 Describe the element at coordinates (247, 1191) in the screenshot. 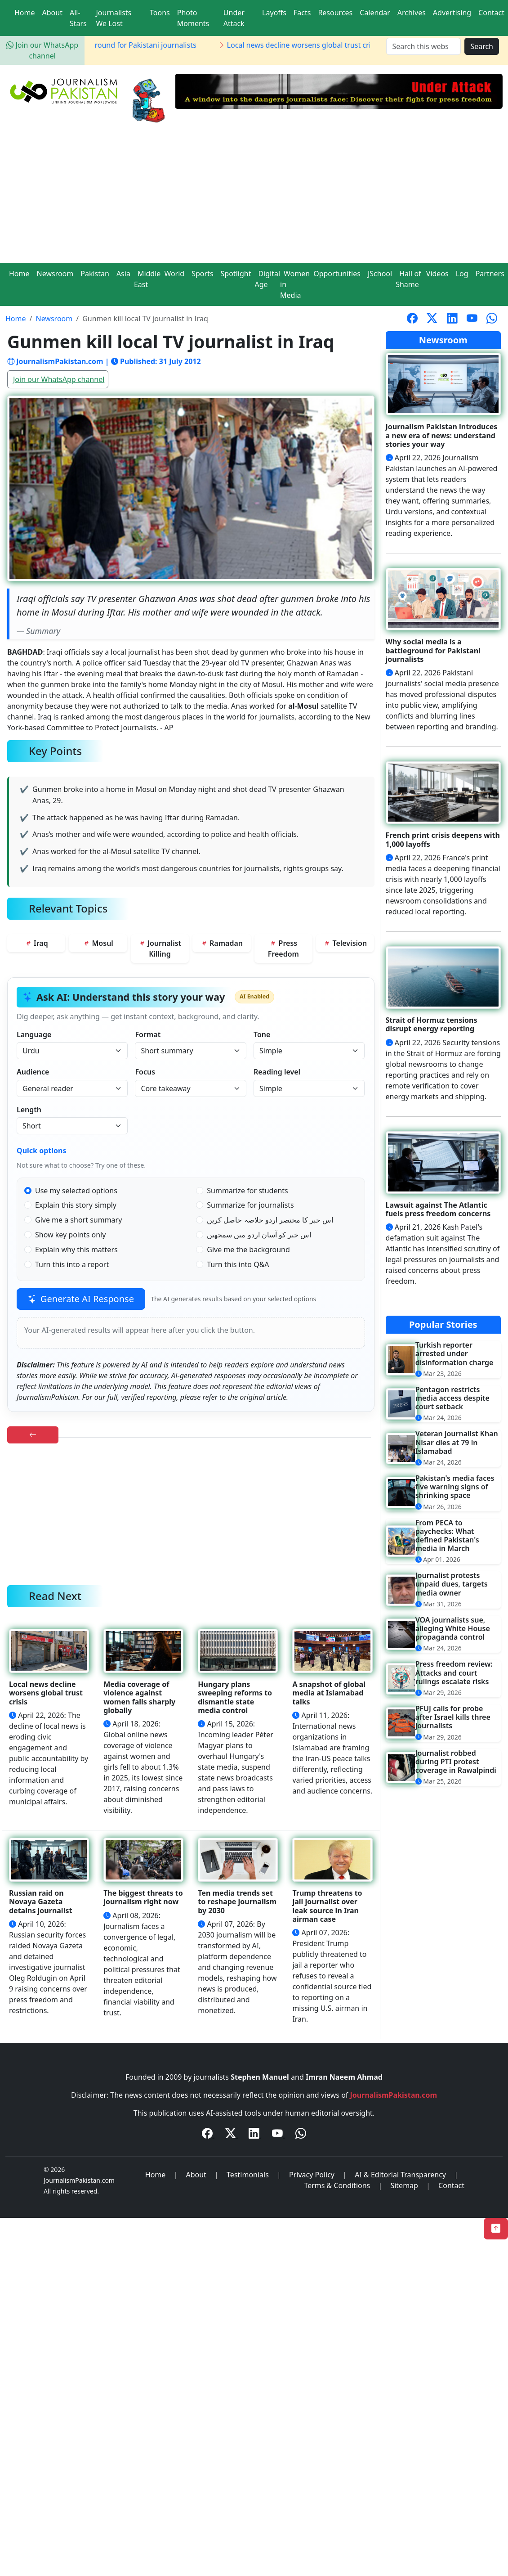

I see `Summarize for students` at that location.